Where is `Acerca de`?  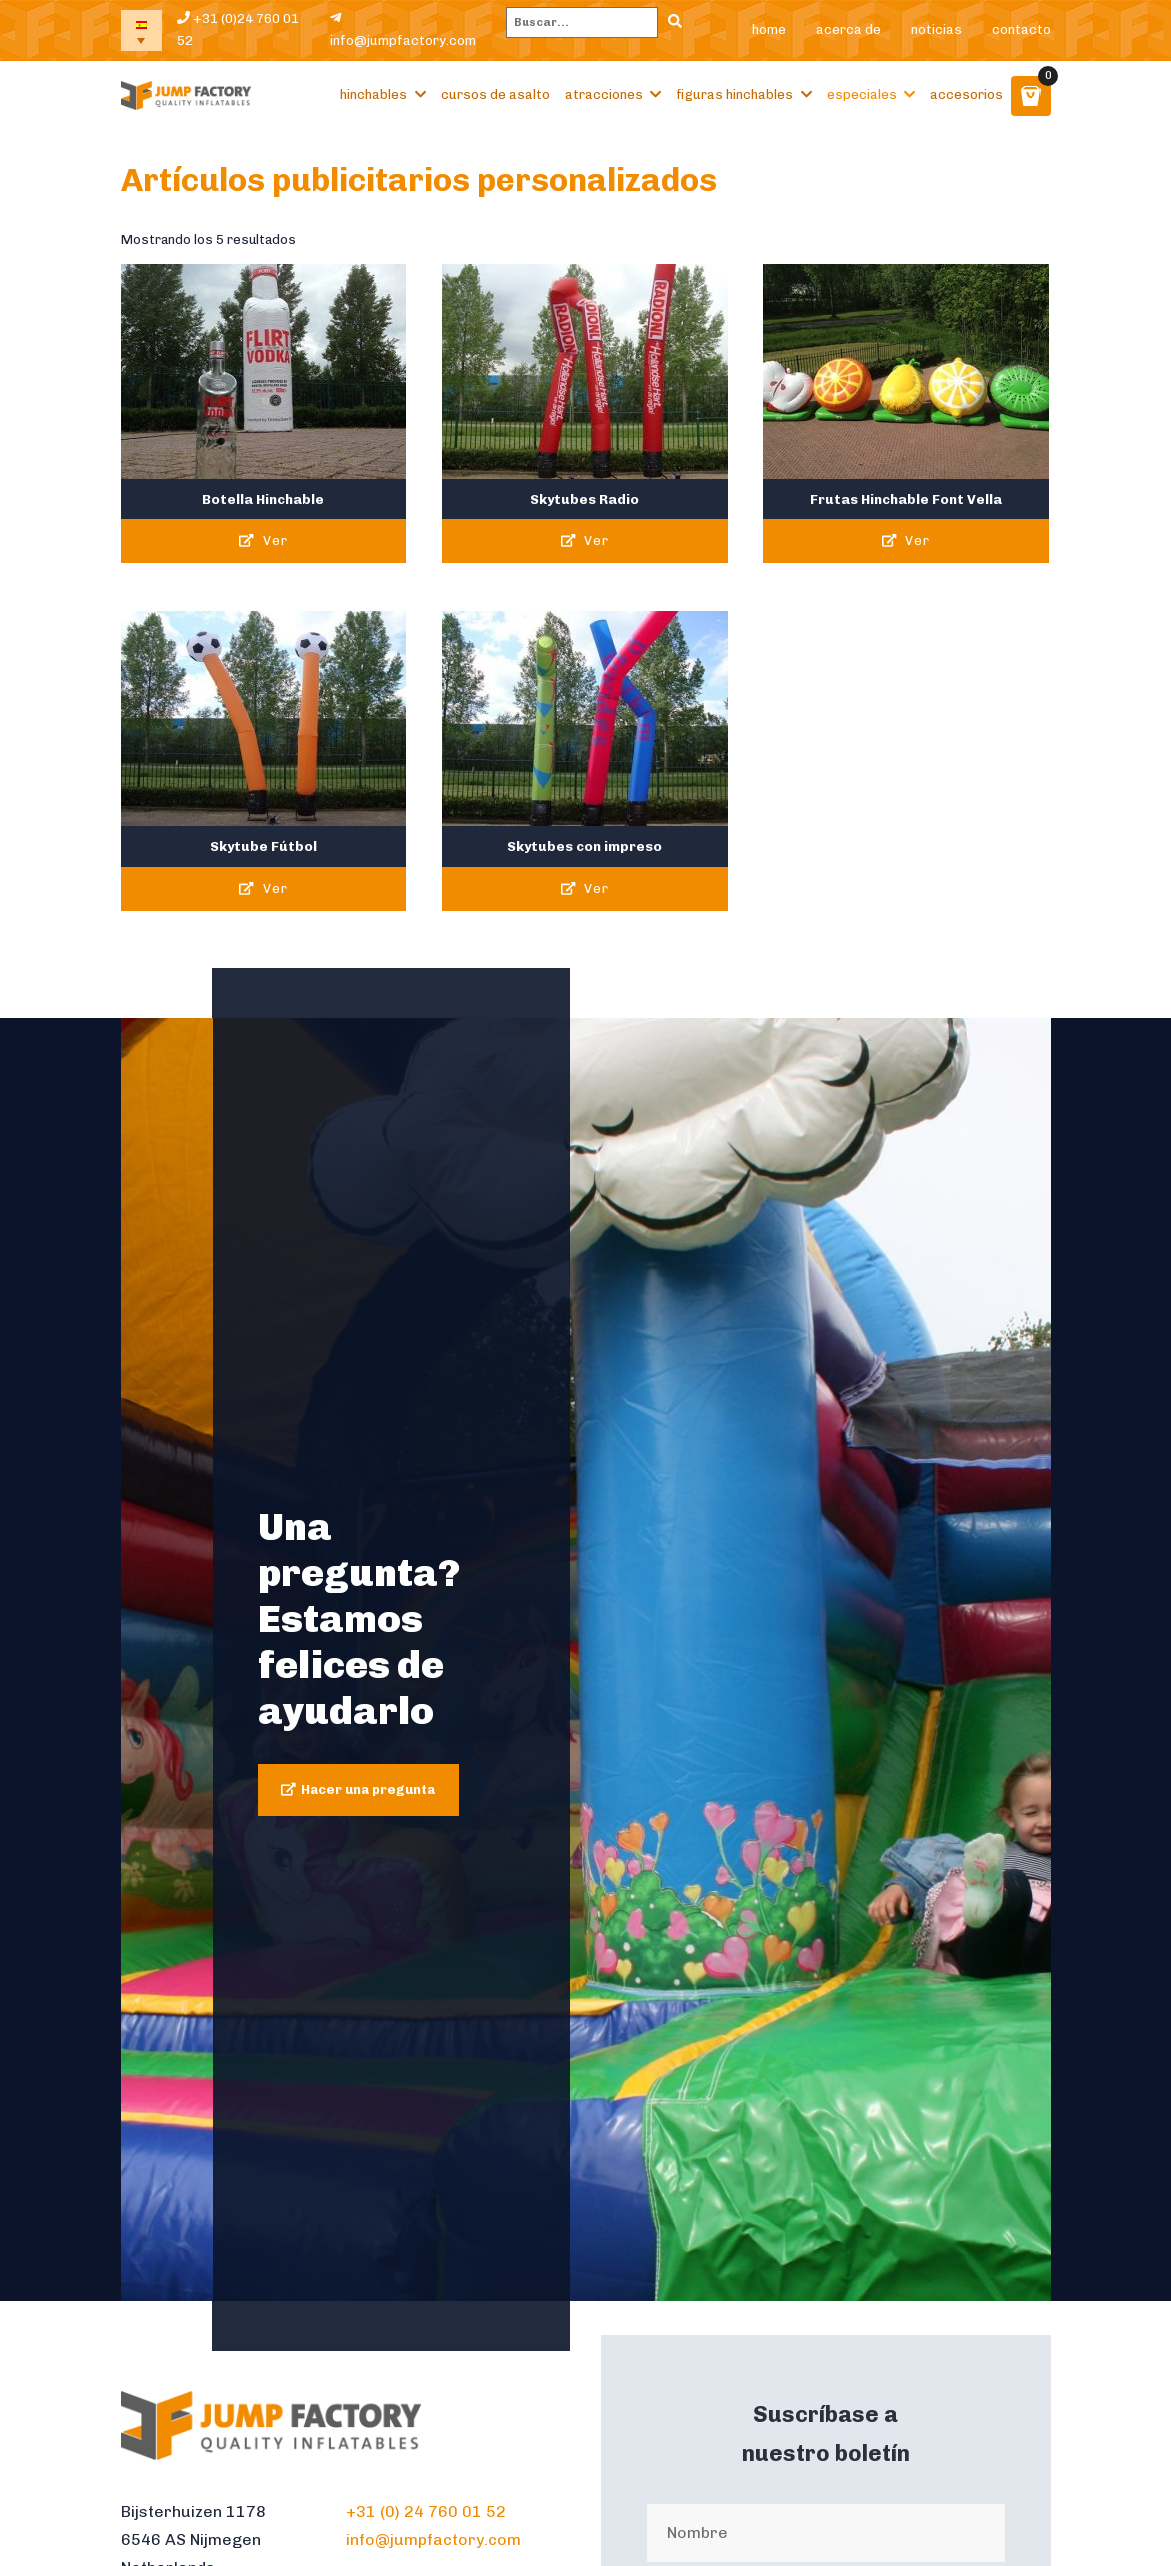 Acerca de is located at coordinates (848, 29).